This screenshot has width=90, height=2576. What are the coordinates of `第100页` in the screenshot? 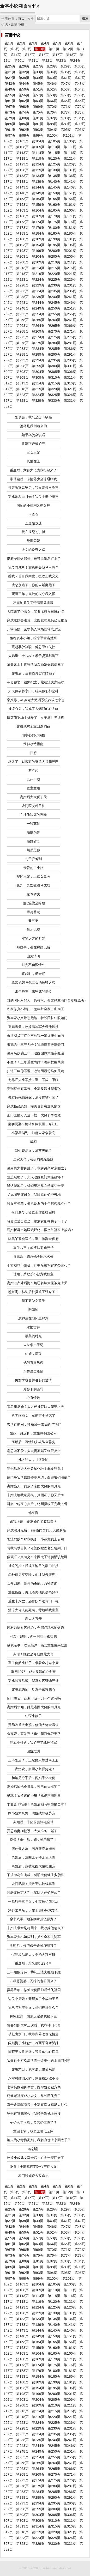 It's located at (53, 135).